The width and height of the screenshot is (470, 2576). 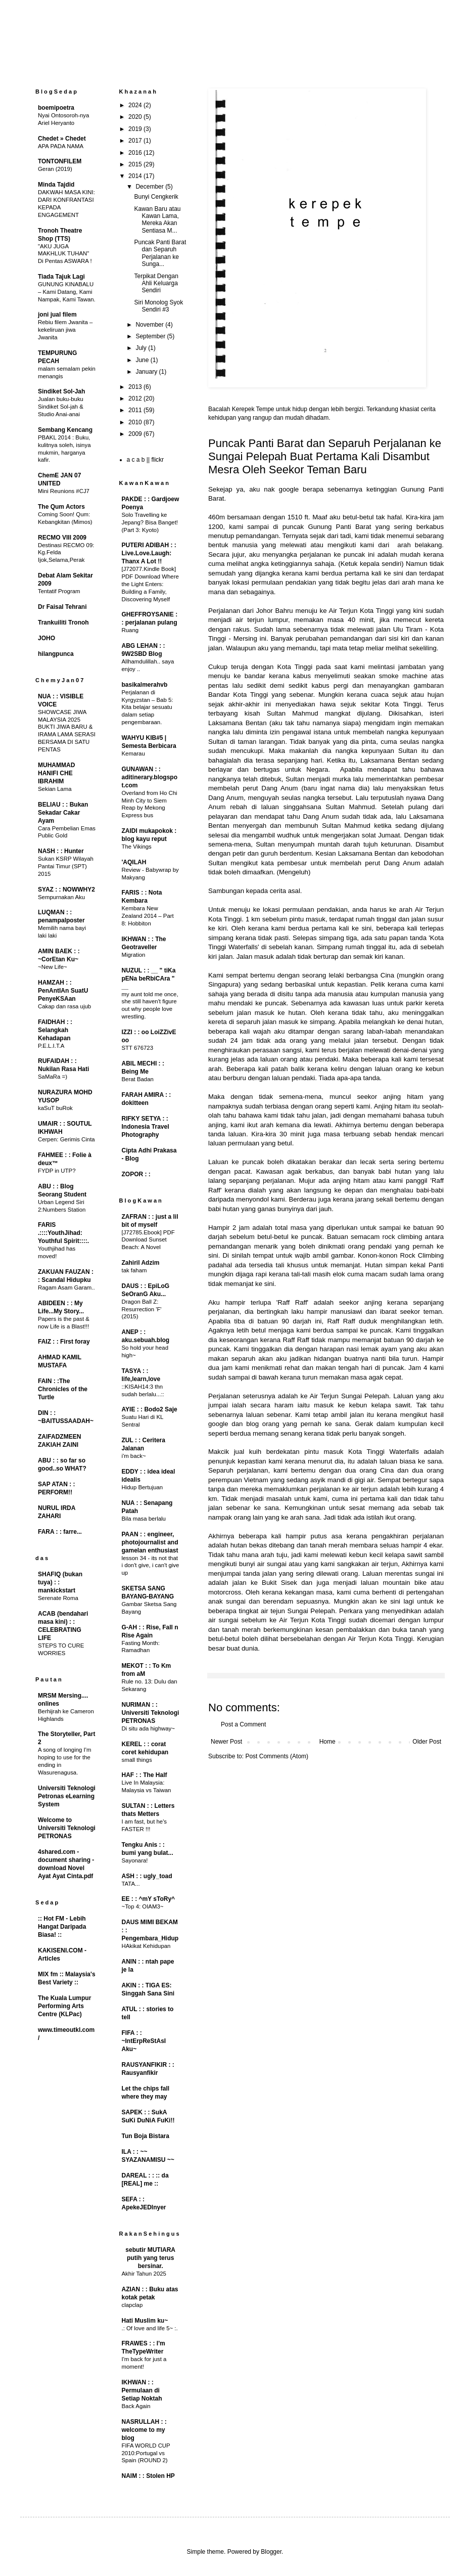 I want to click on [J72077.Kindle Book] PDF Download Where the Light Enters: Building a Family, Discovering Myself, so click(x=150, y=584).